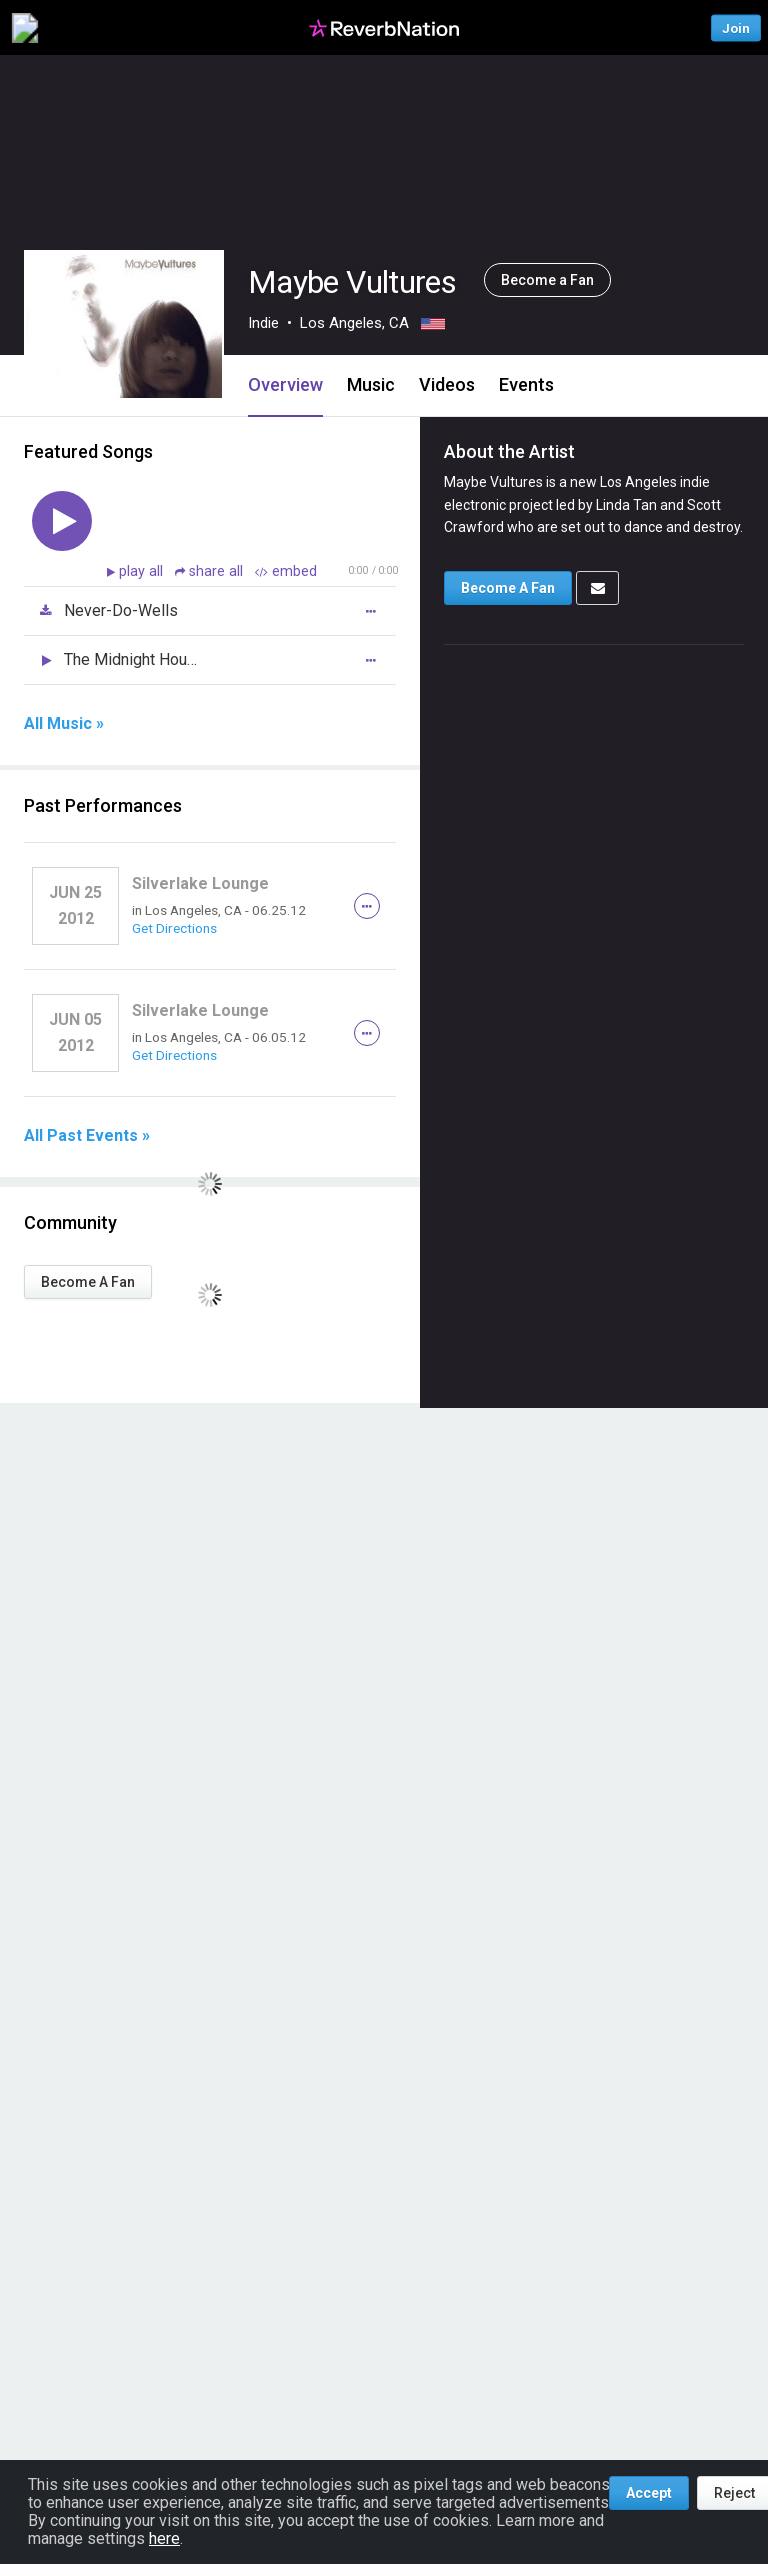  What do you see at coordinates (286, 571) in the screenshot?
I see `embed` at bounding box center [286, 571].